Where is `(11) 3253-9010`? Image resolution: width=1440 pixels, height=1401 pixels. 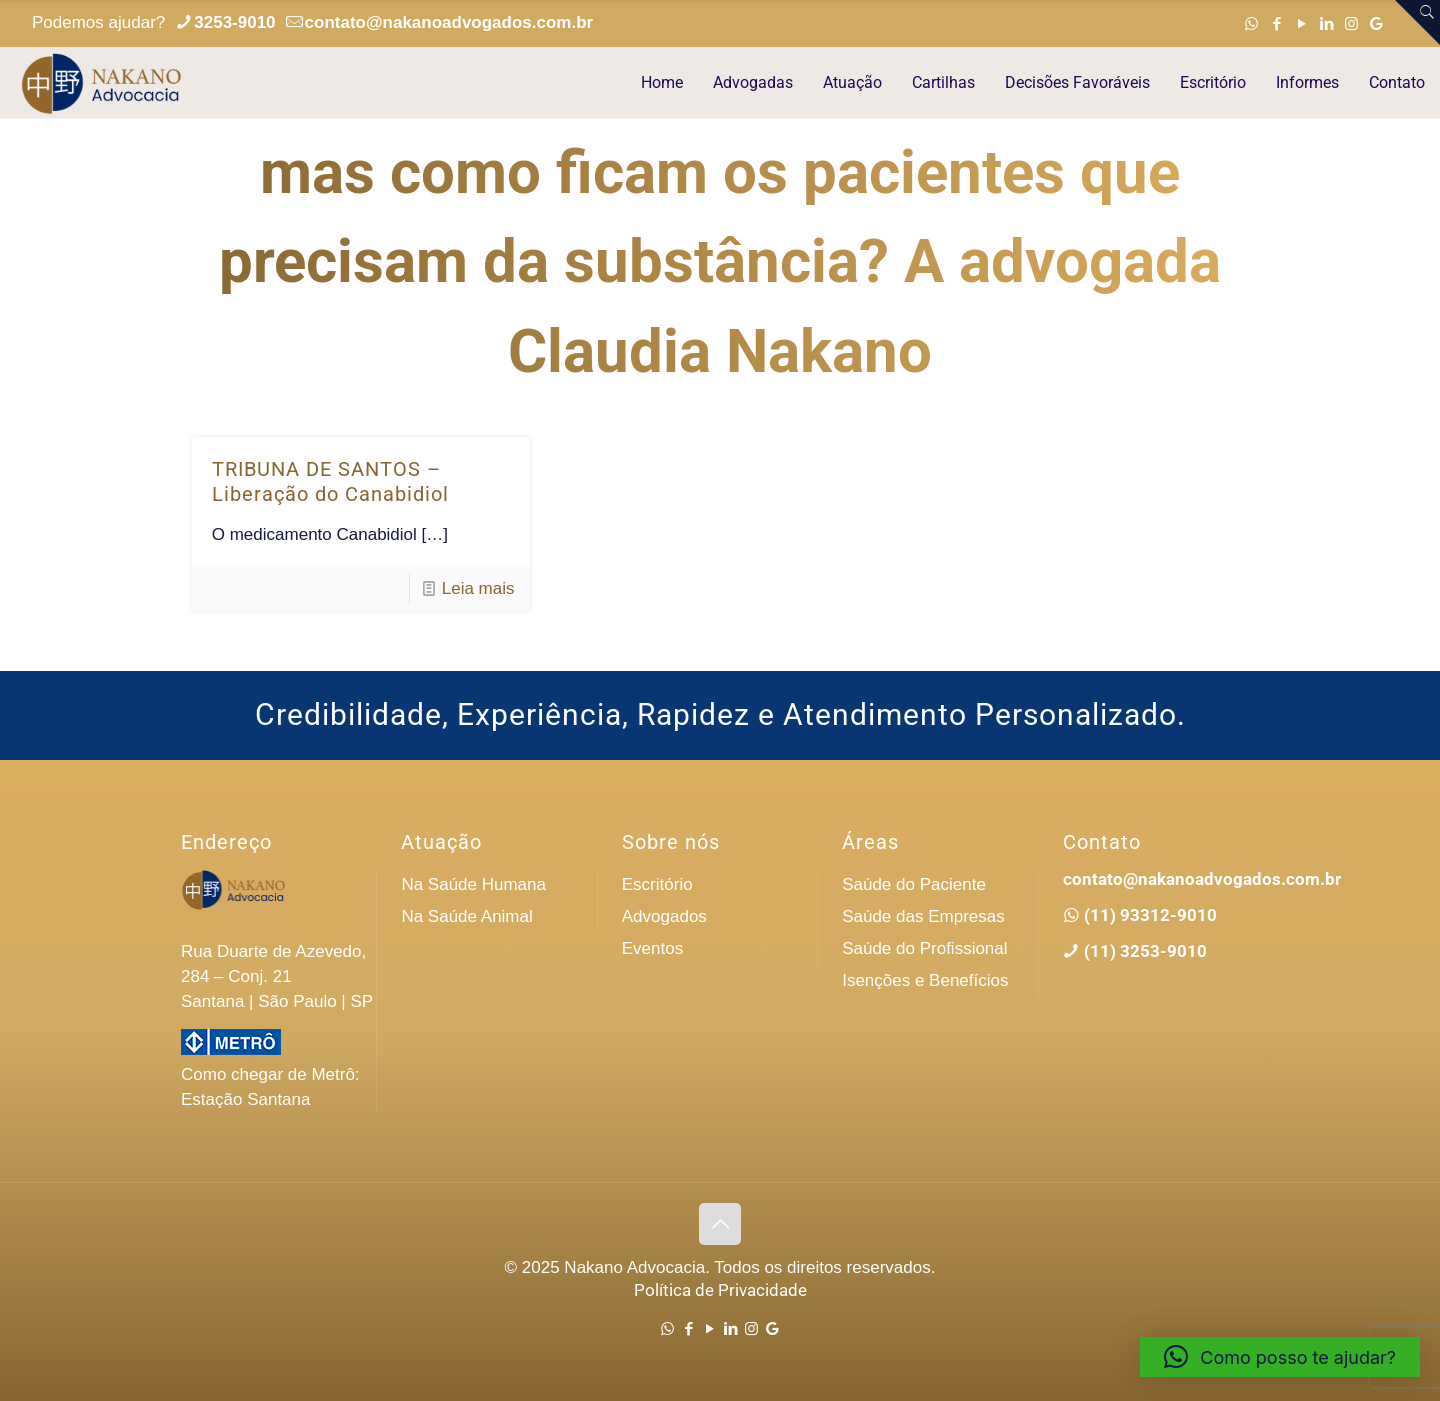 (11) 3253-9010 is located at coordinates (1143, 951).